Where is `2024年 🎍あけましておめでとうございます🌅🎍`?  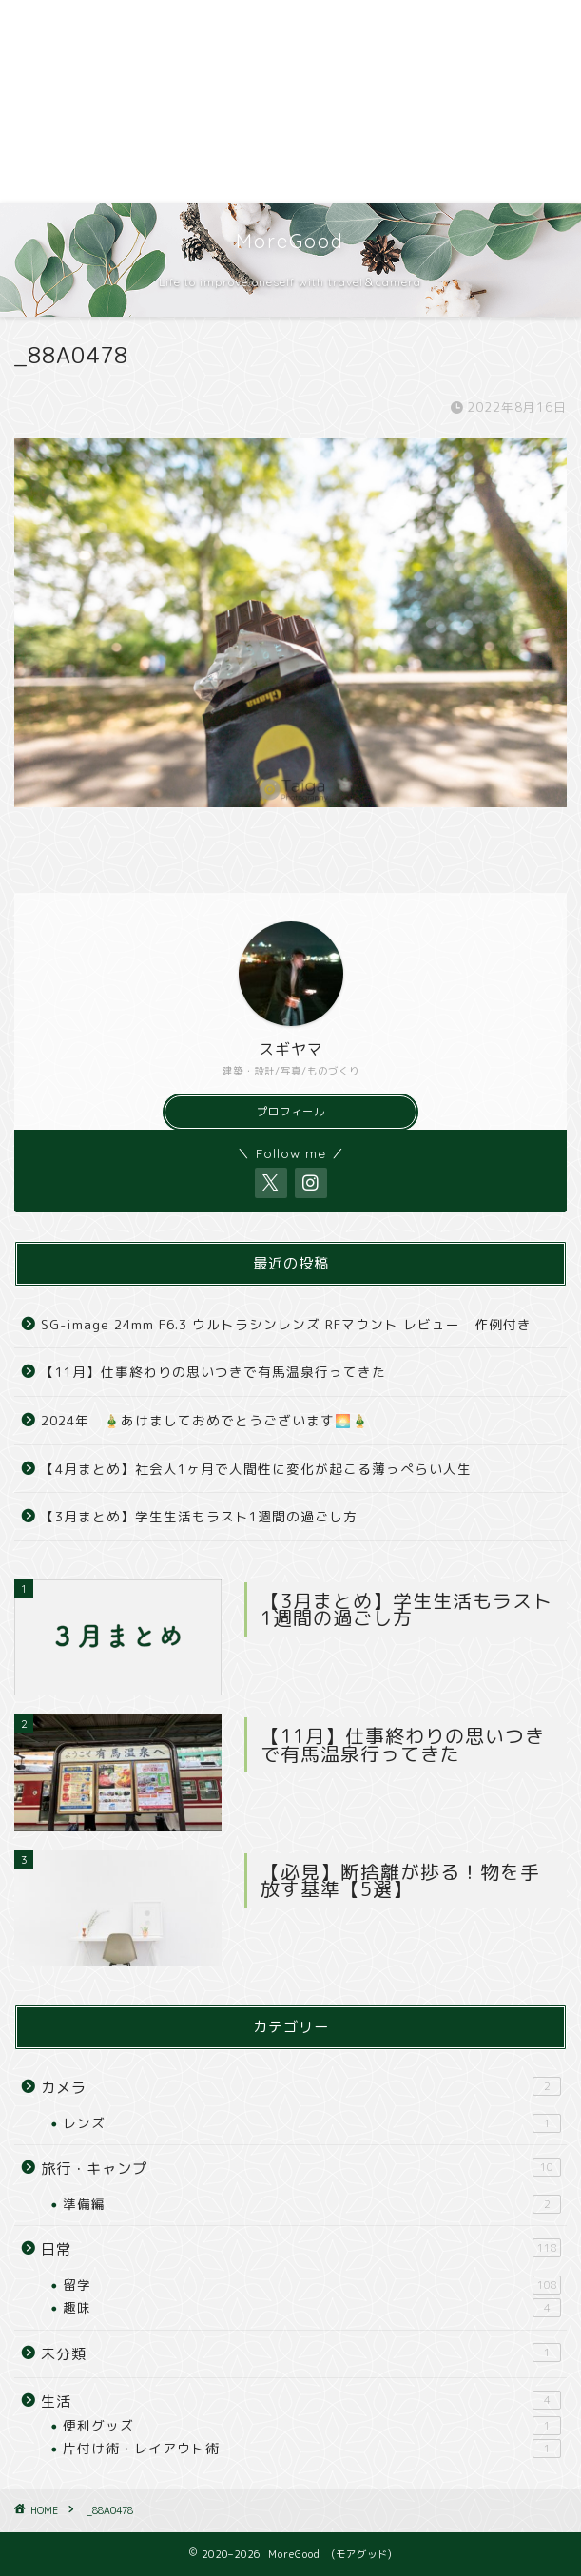
2024年 🎍あけましておめでとうございます🌅🎍 is located at coordinates (205, 1420).